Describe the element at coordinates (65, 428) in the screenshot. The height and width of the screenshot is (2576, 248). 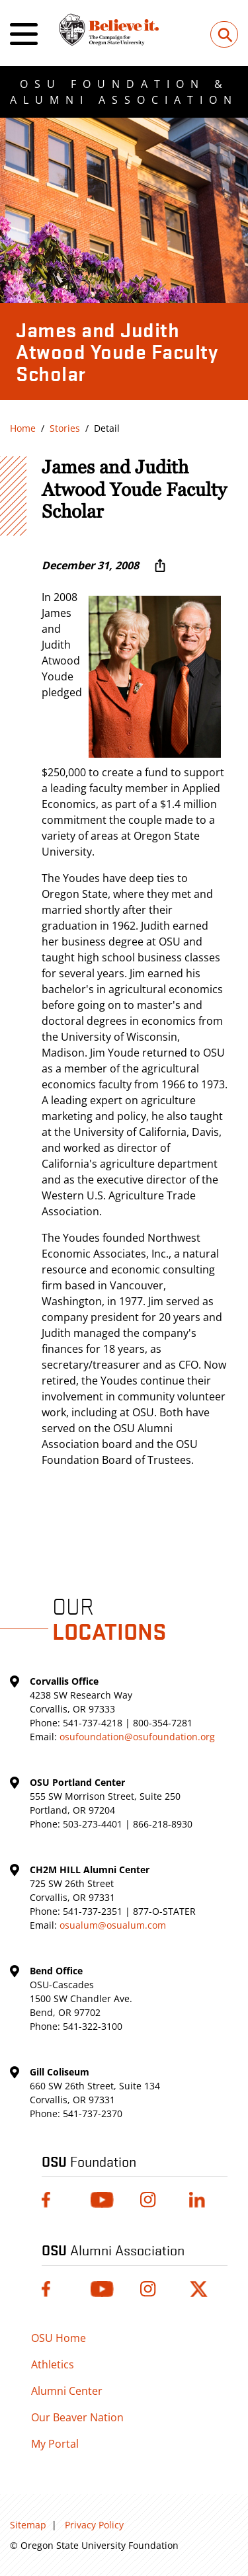
I see `Stories` at that location.